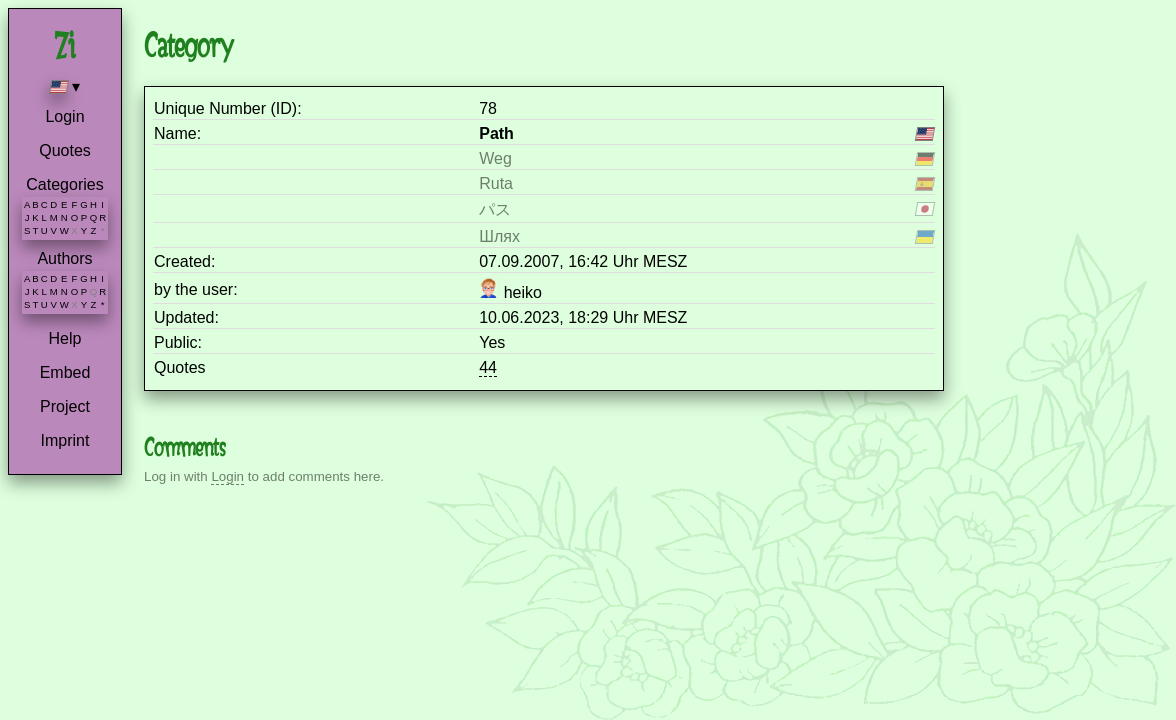 The width and height of the screenshot is (1176, 720). Describe the element at coordinates (65, 406) in the screenshot. I see `Project` at that location.